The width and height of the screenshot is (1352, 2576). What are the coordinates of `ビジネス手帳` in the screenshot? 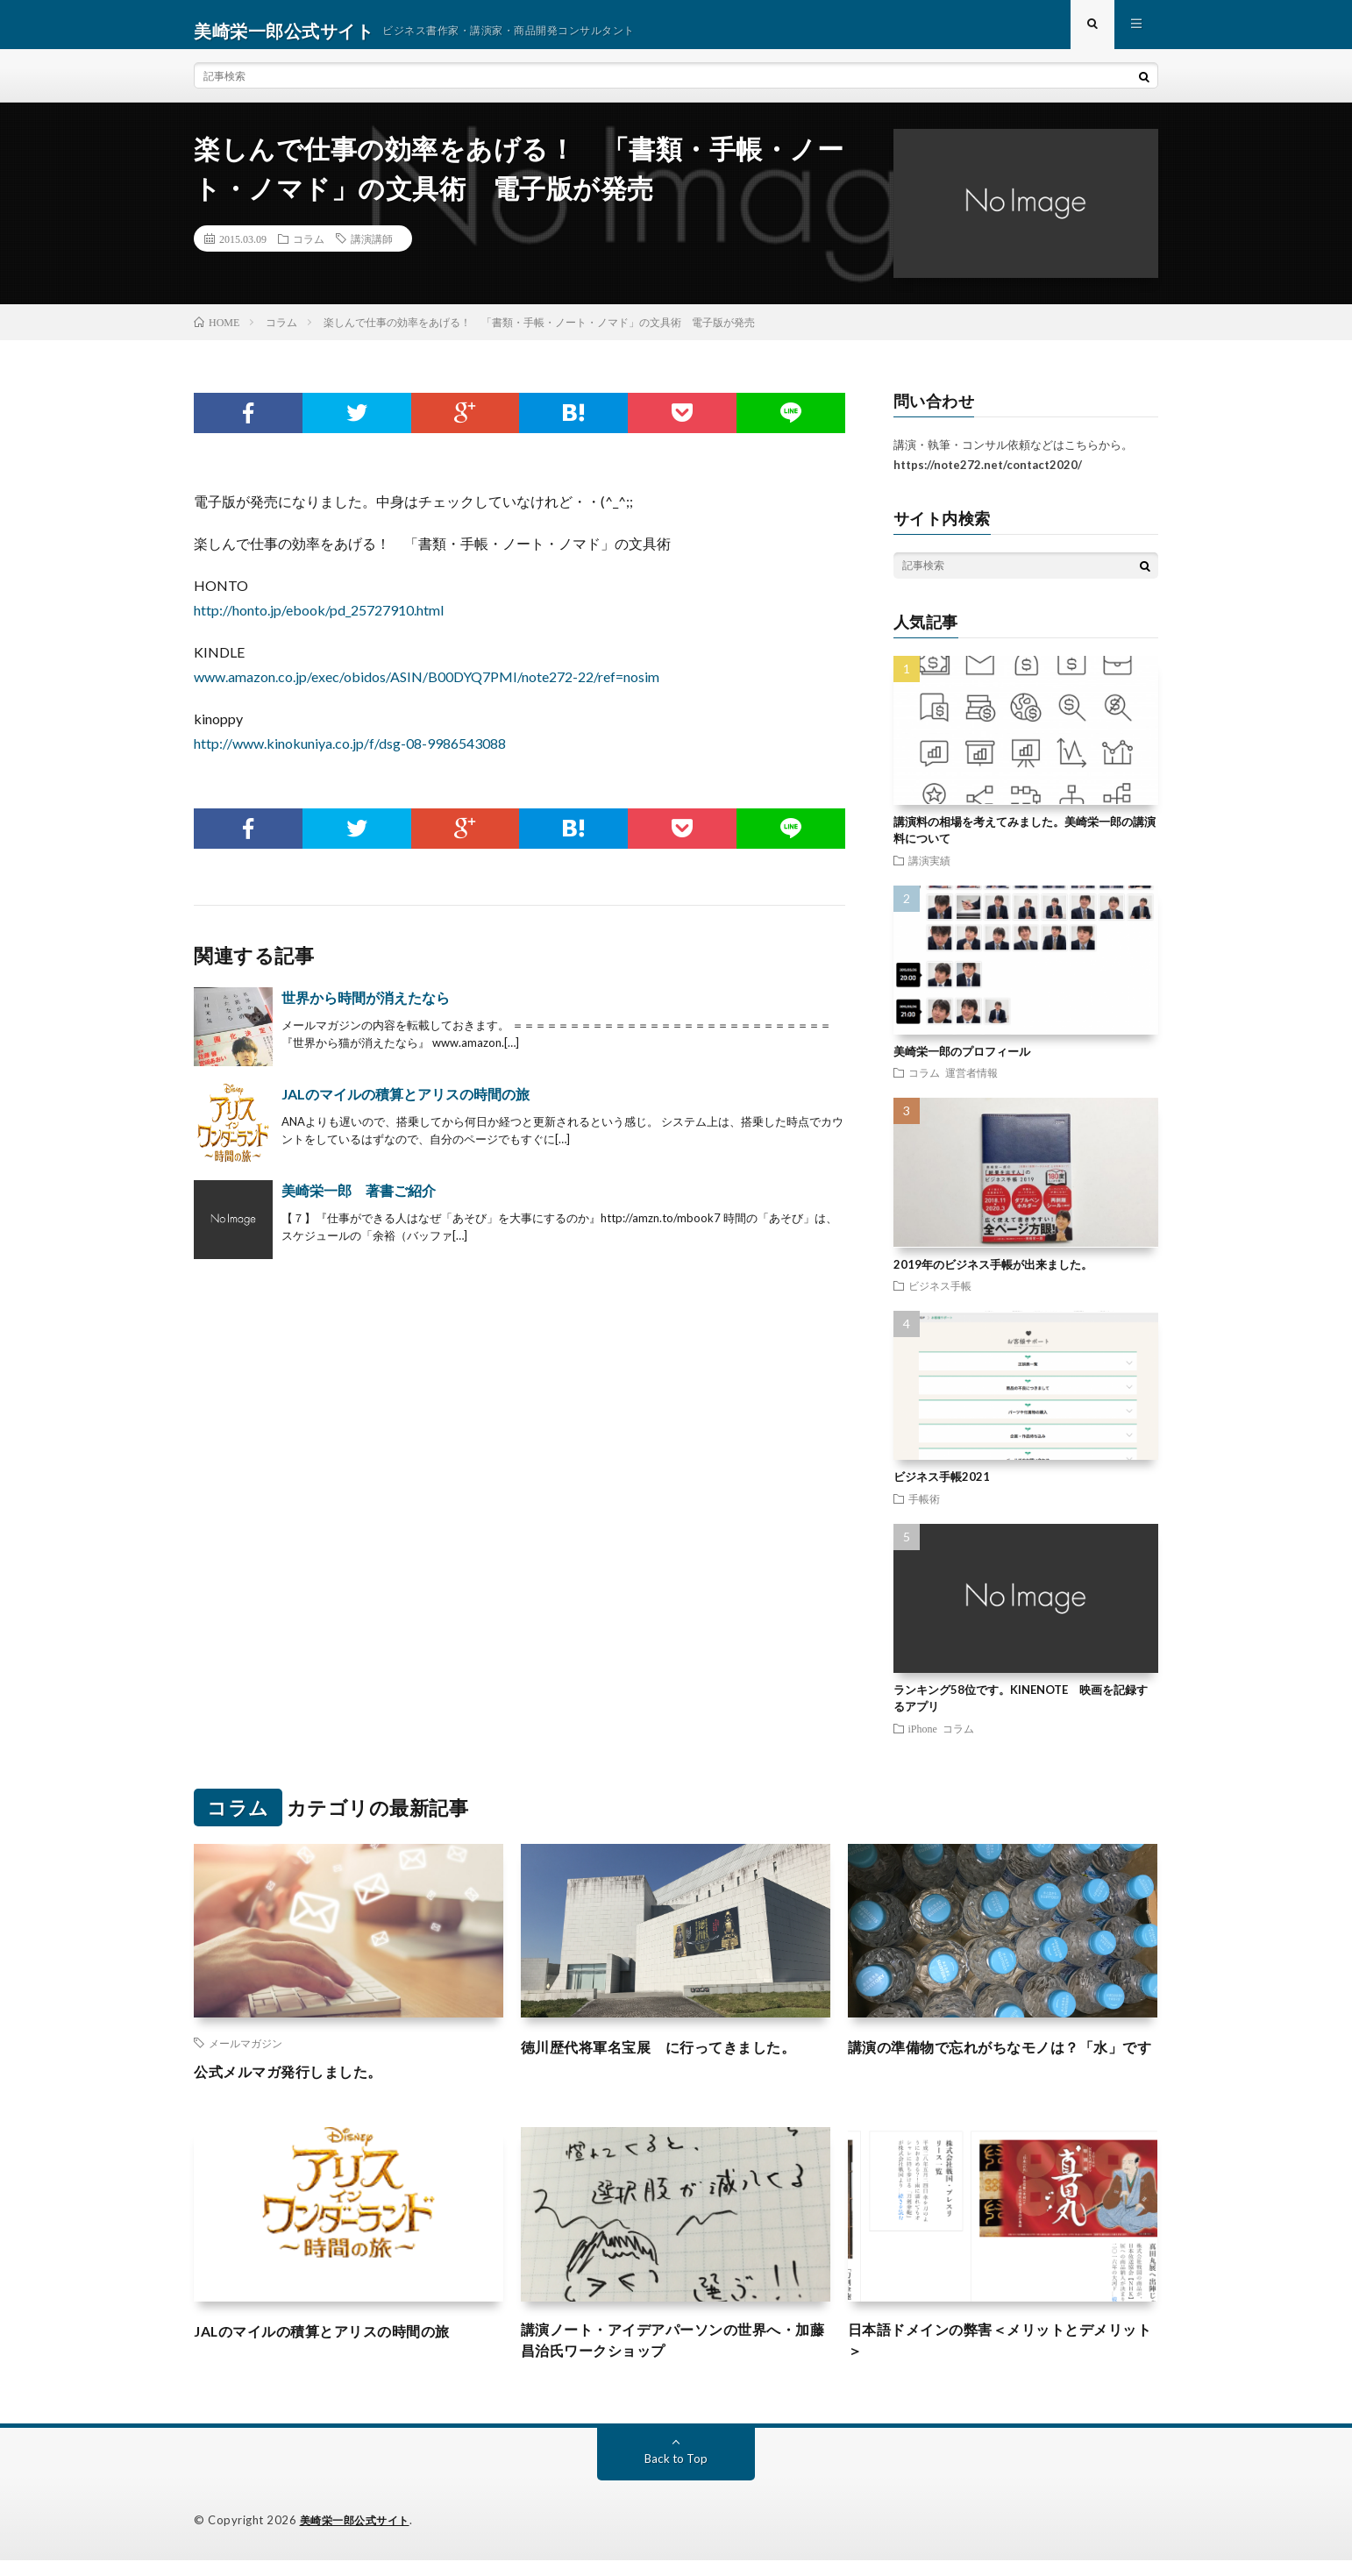 It's located at (939, 1297).